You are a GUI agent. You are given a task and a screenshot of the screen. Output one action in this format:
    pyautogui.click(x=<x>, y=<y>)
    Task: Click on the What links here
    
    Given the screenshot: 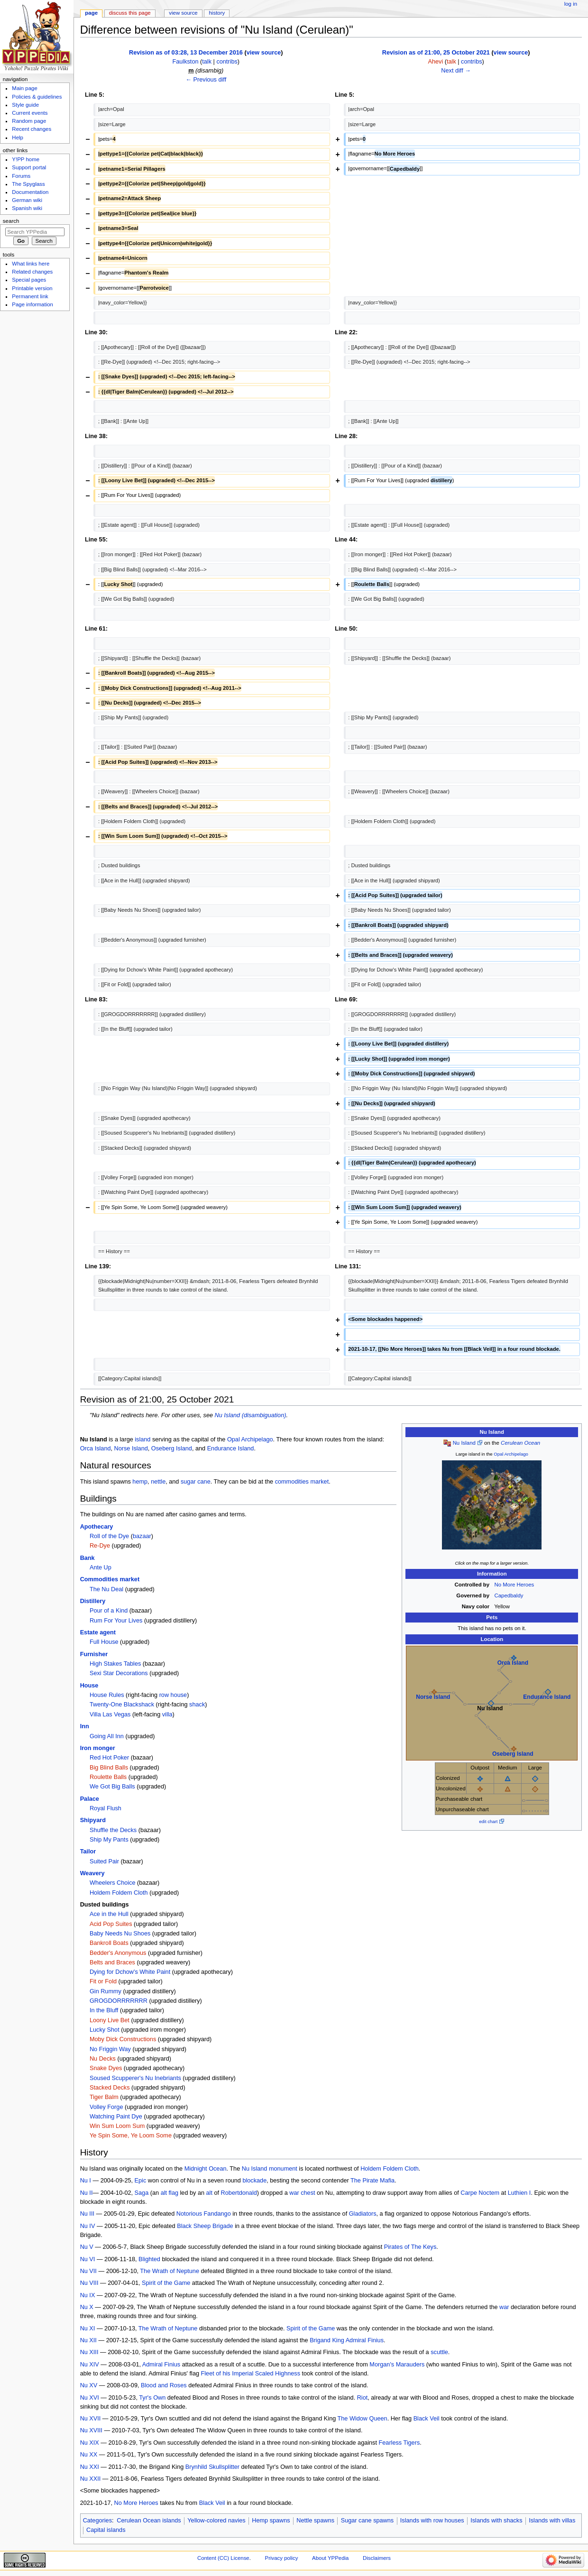 What is the action you would take?
    pyautogui.click(x=30, y=263)
    